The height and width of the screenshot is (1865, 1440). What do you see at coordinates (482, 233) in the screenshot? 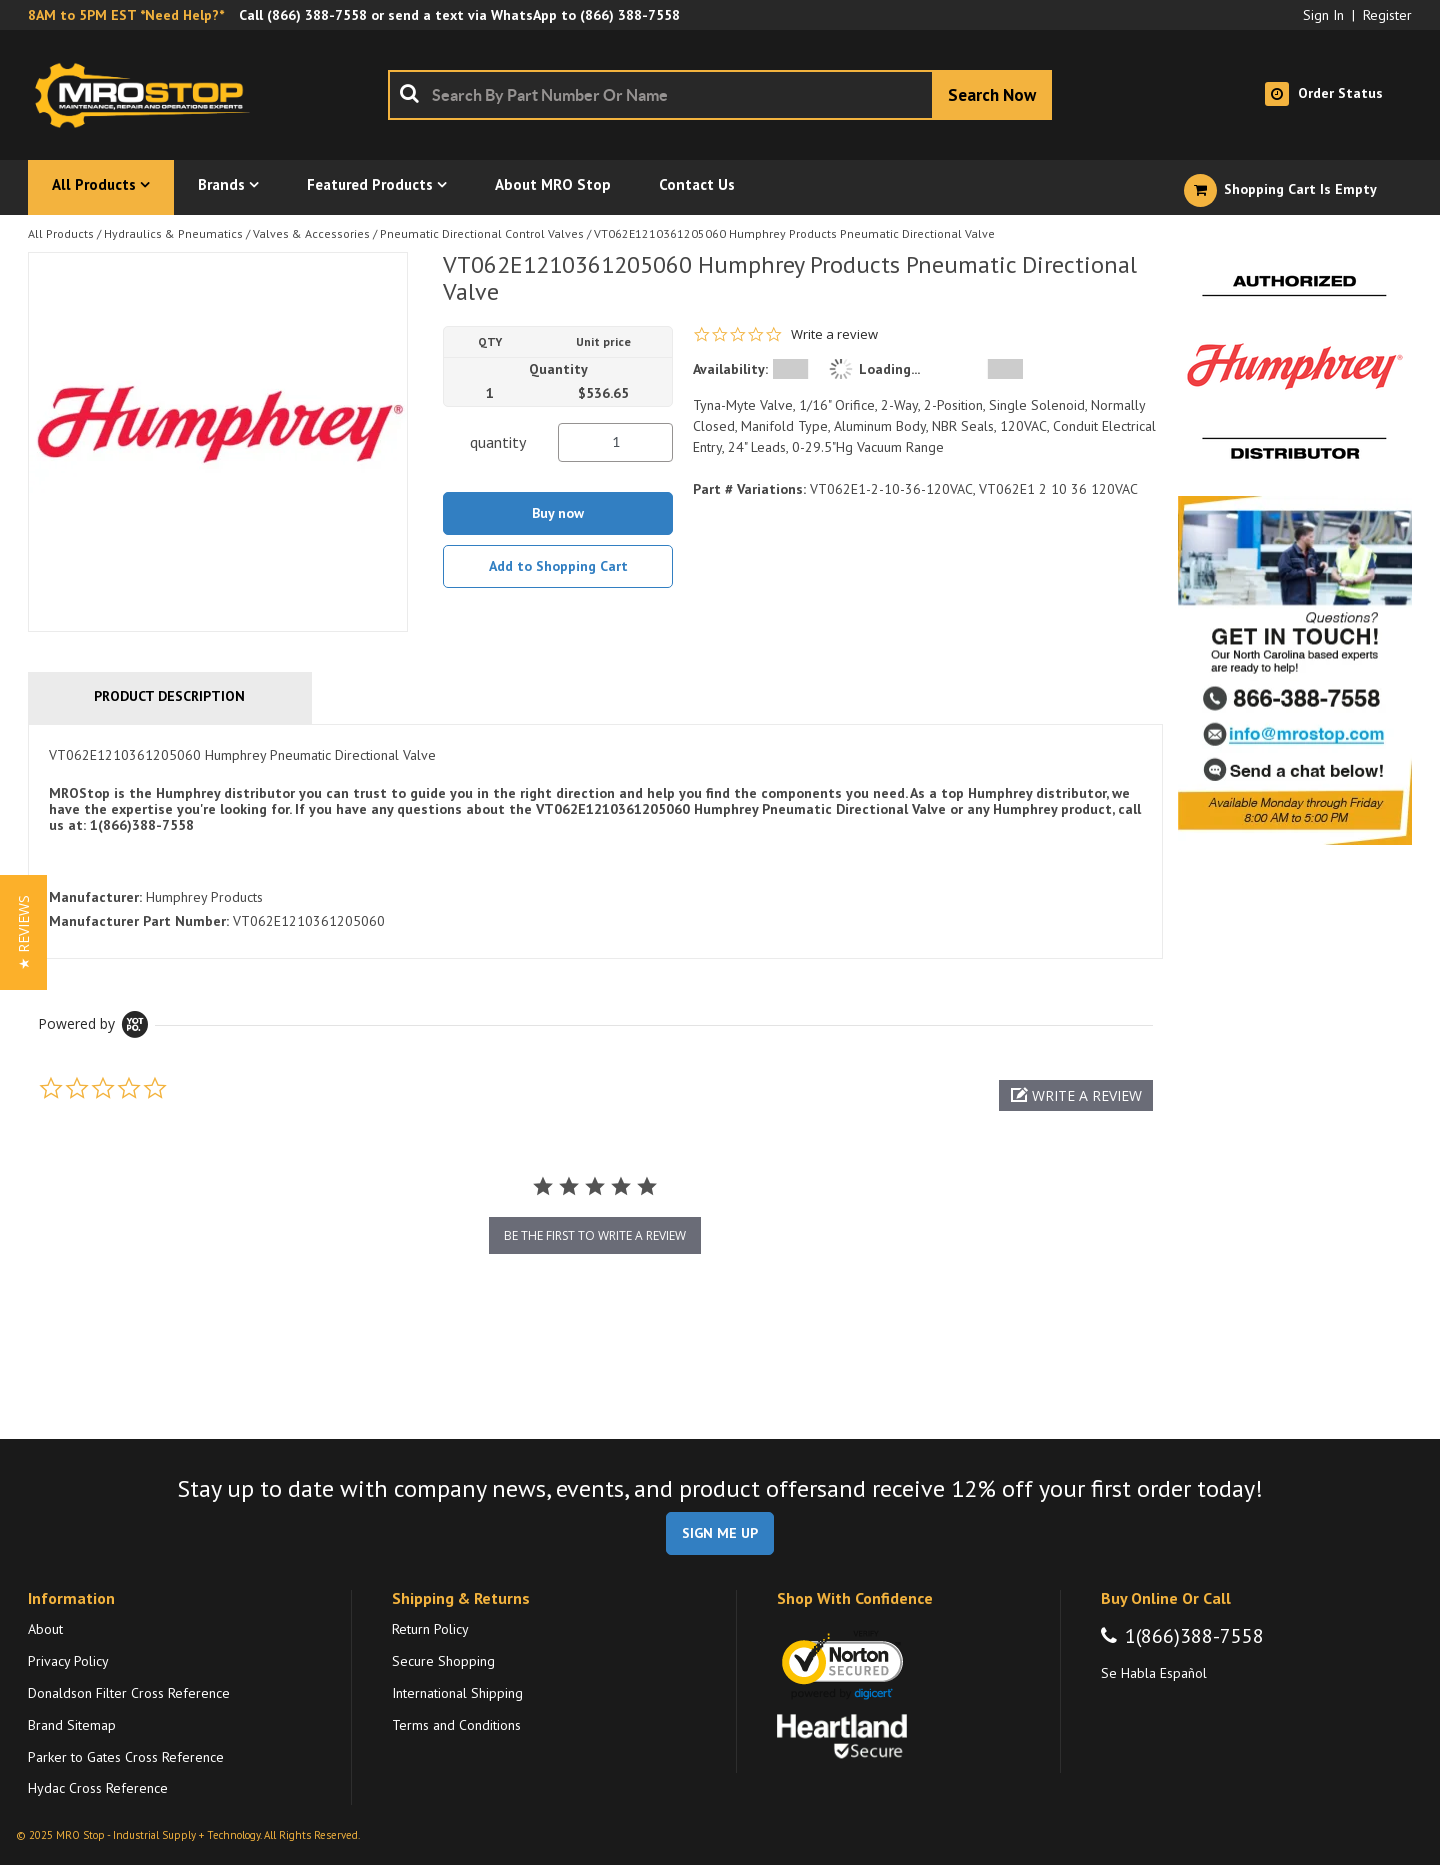
I see `Pneumatic Directional Control Valves` at bounding box center [482, 233].